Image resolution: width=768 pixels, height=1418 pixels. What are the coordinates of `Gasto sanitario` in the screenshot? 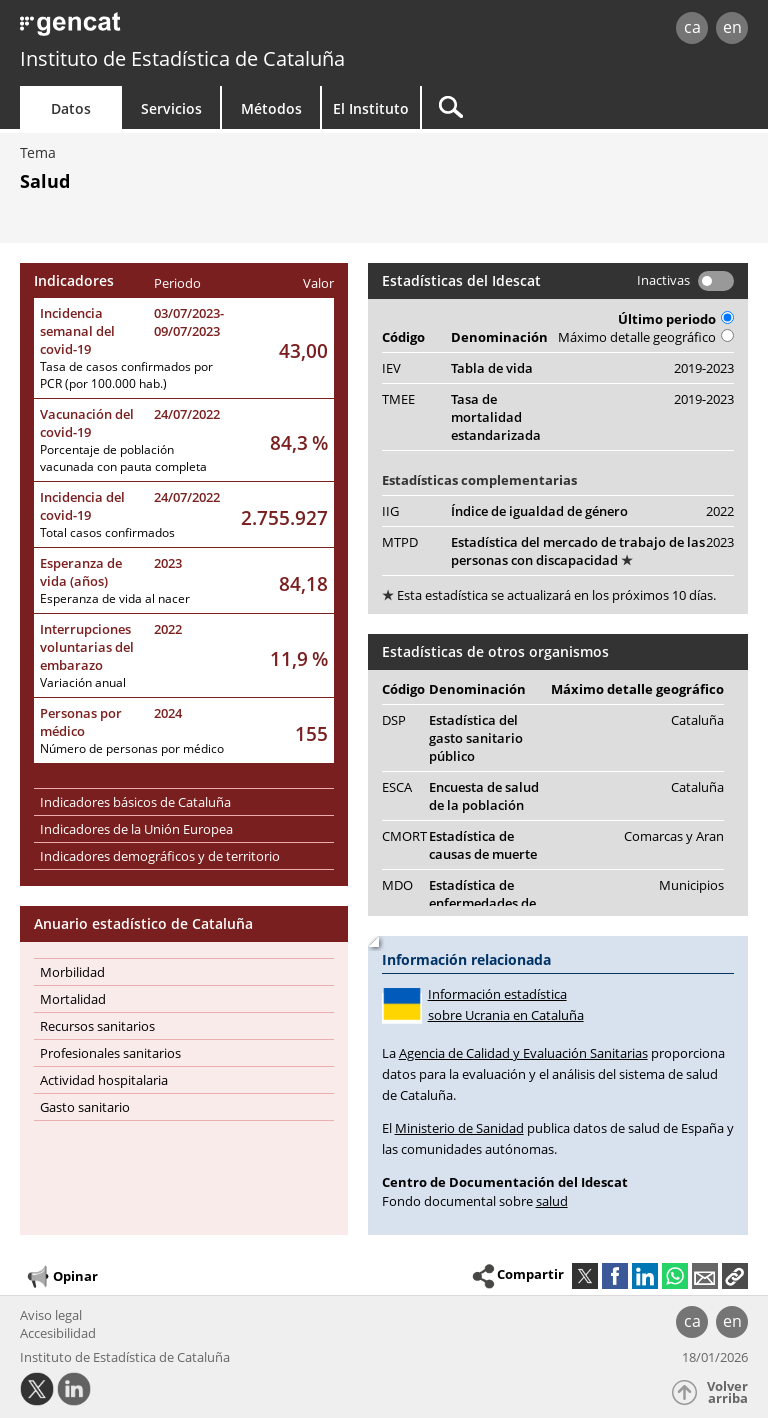 It's located at (85, 1107).